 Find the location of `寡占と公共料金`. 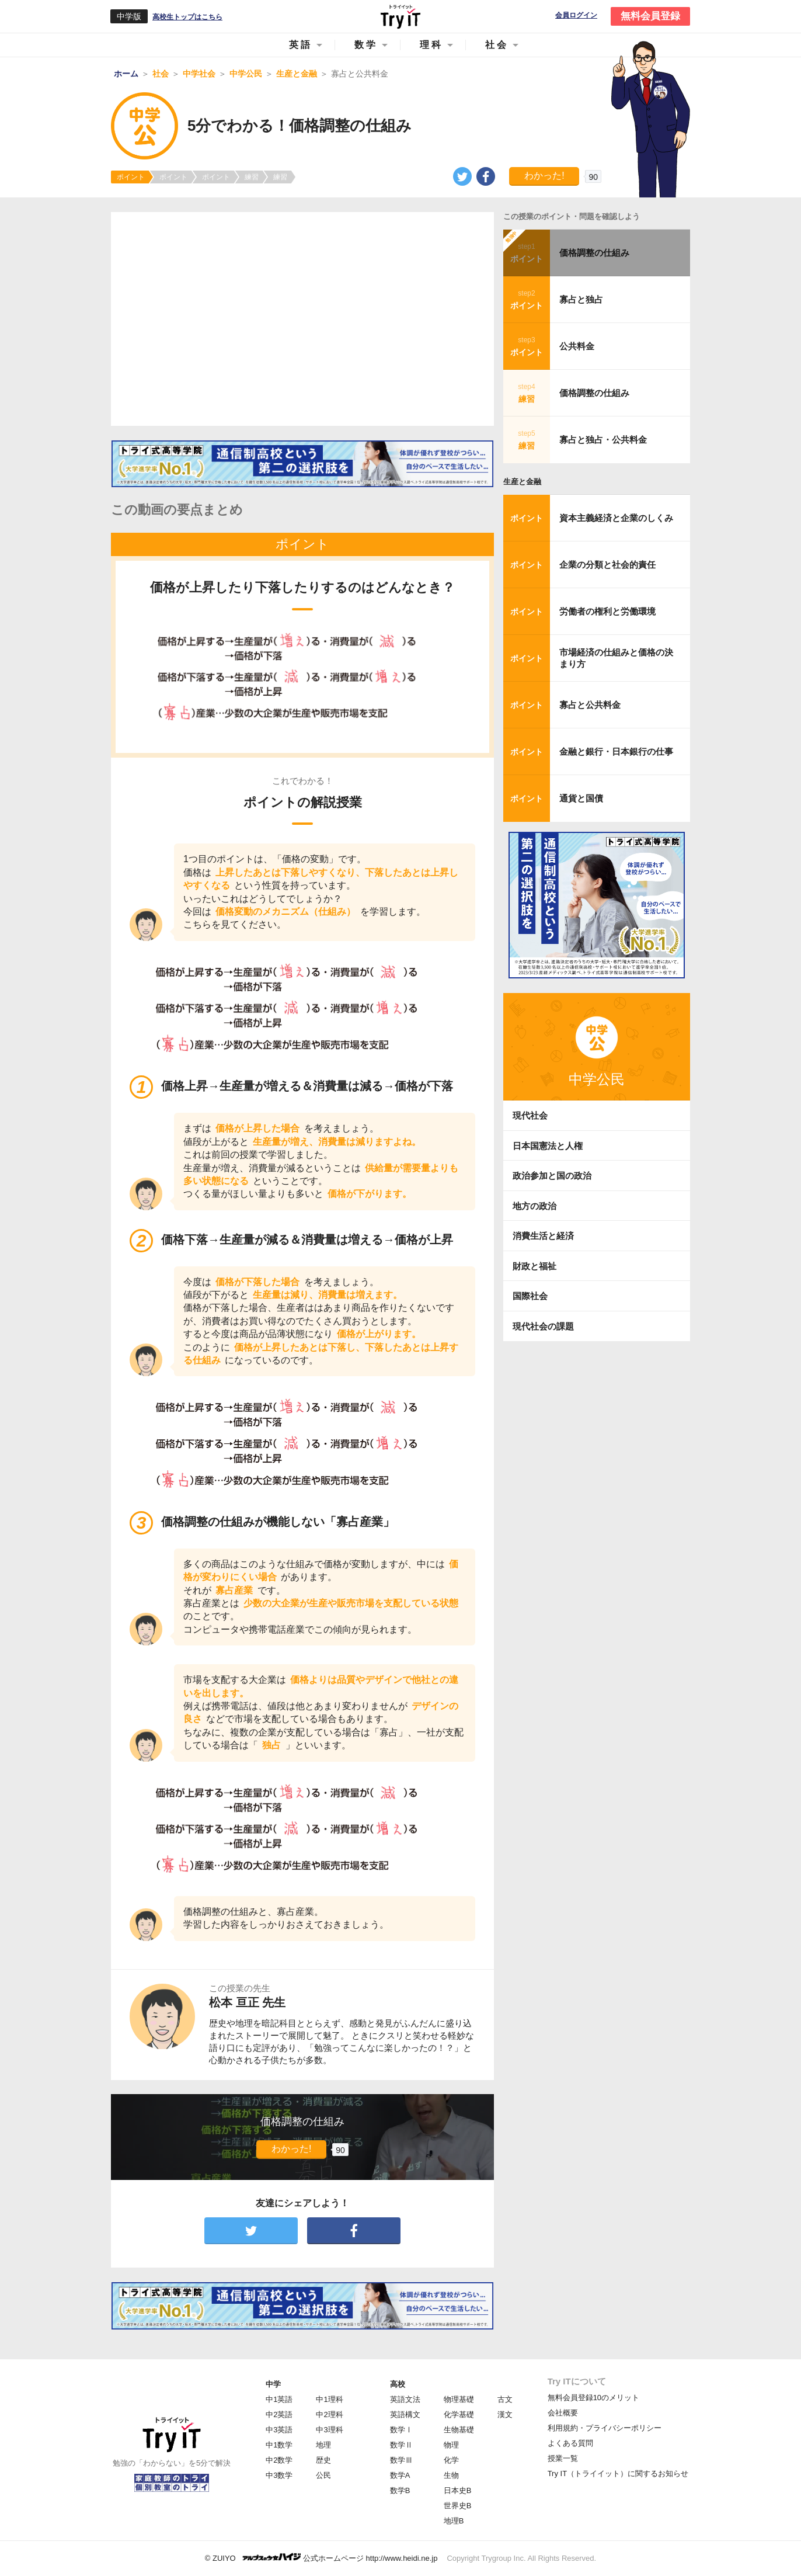

寡占と公共料金 is located at coordinates (590, 705).